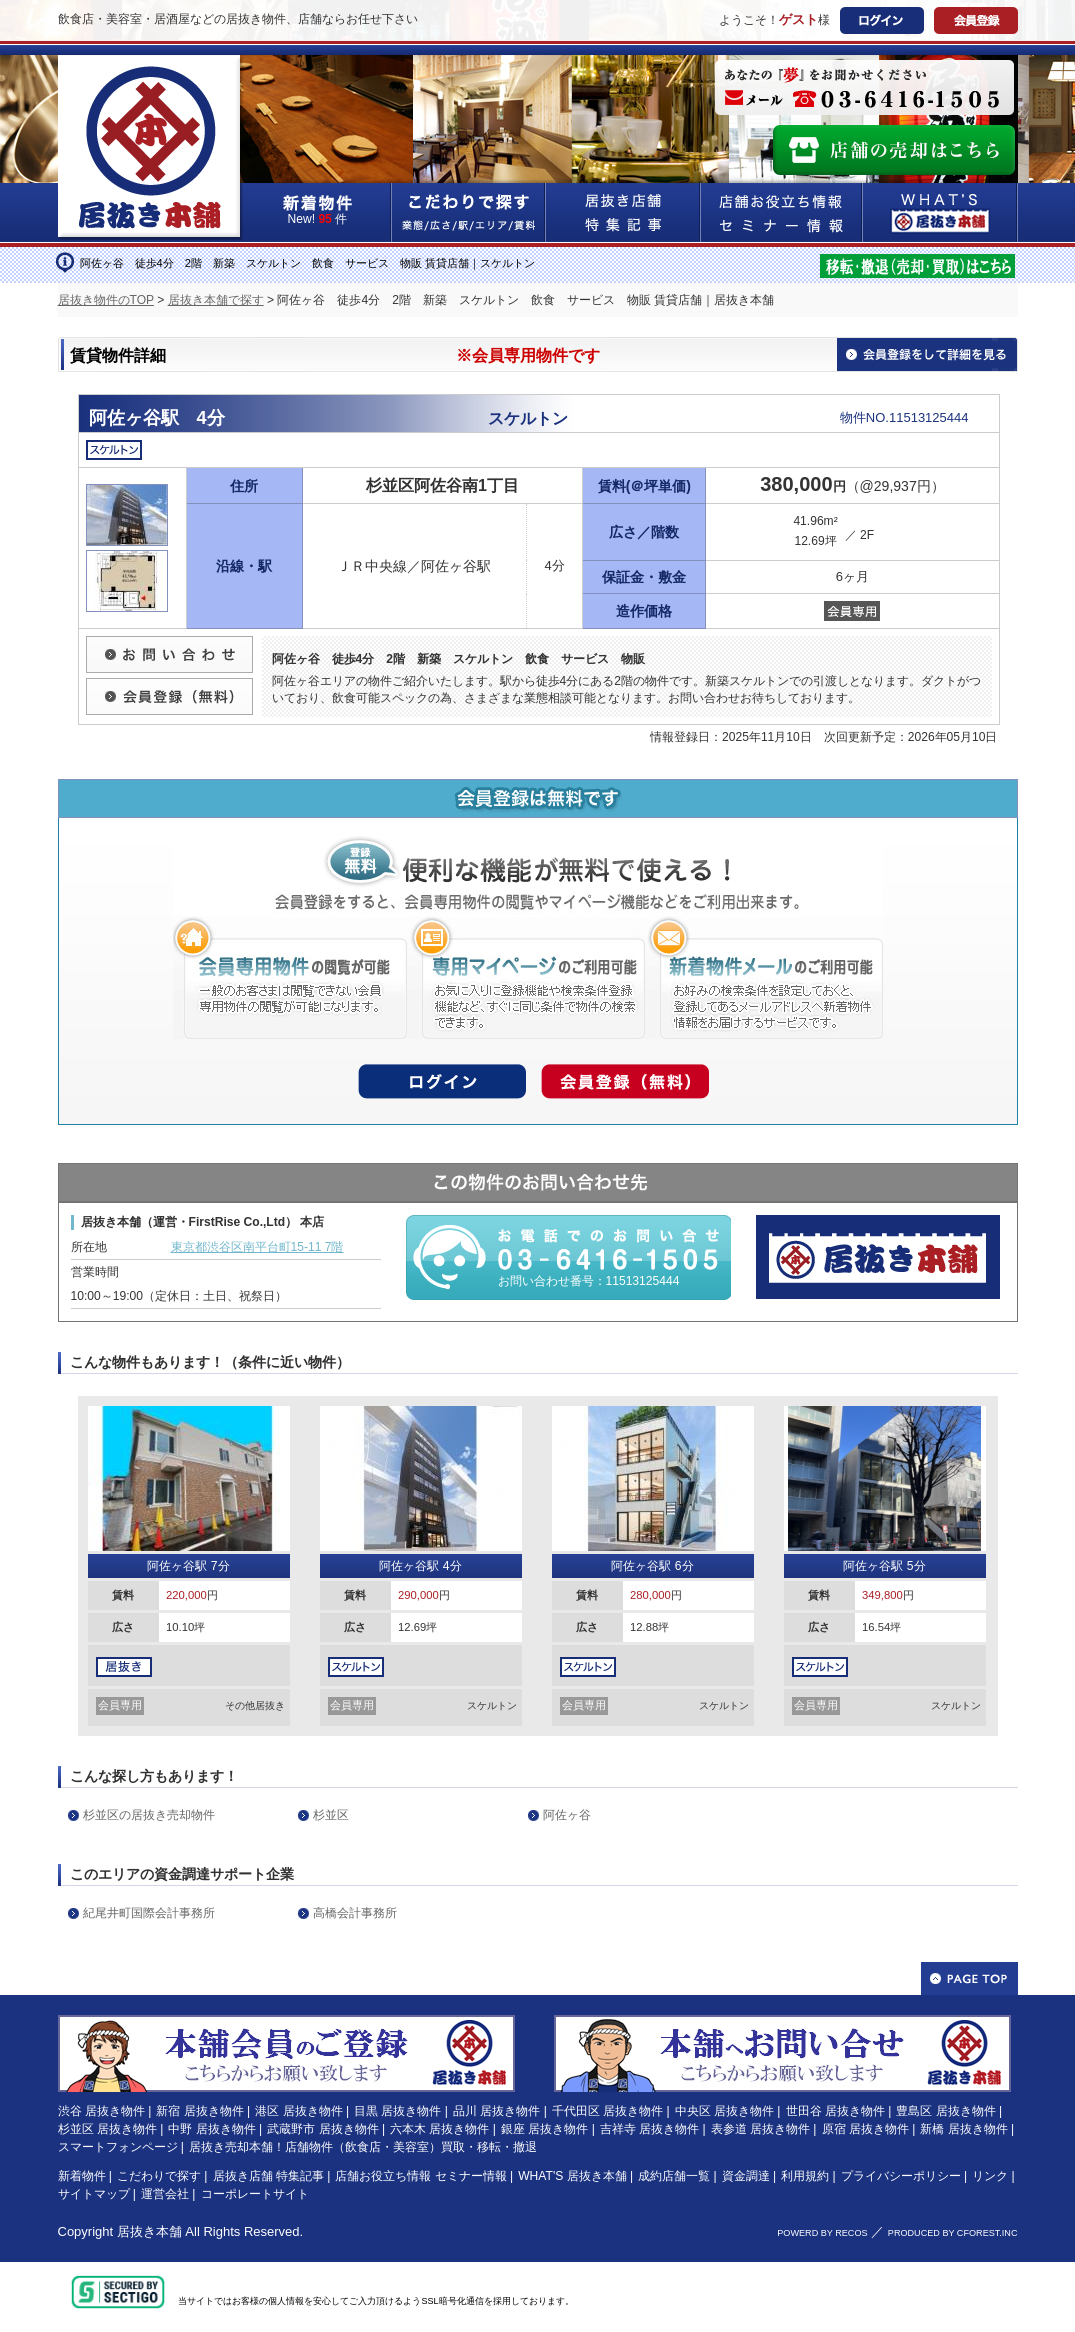 The image size is (1075, 2332). Describe the element at coordinates (322, 2129) in the screenshot. I see `武蔵野市 居抜き物件` at that location.